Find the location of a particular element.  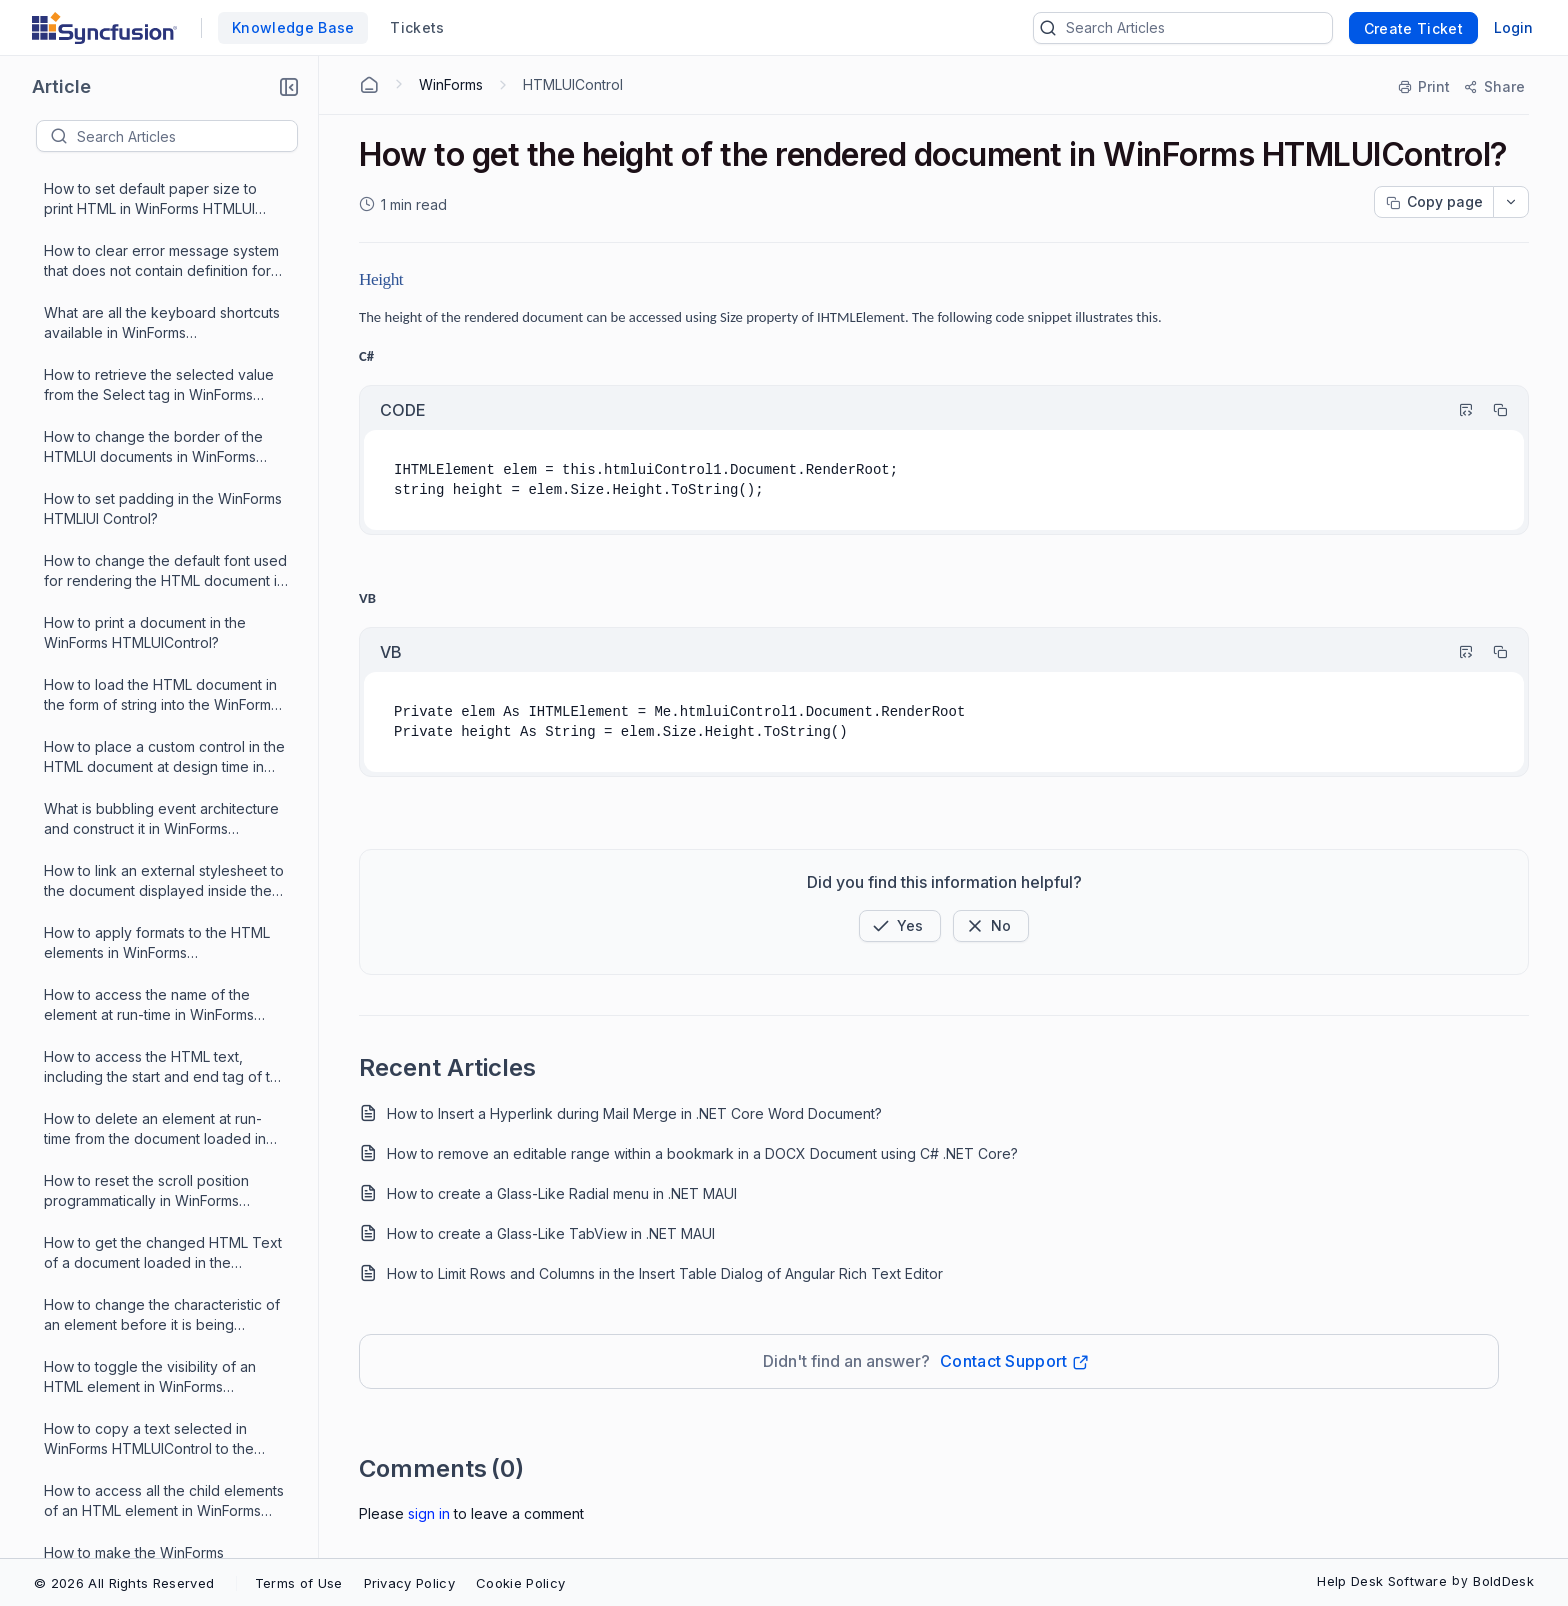

[dropdownbutton] is located at coordinates (1511, 202).